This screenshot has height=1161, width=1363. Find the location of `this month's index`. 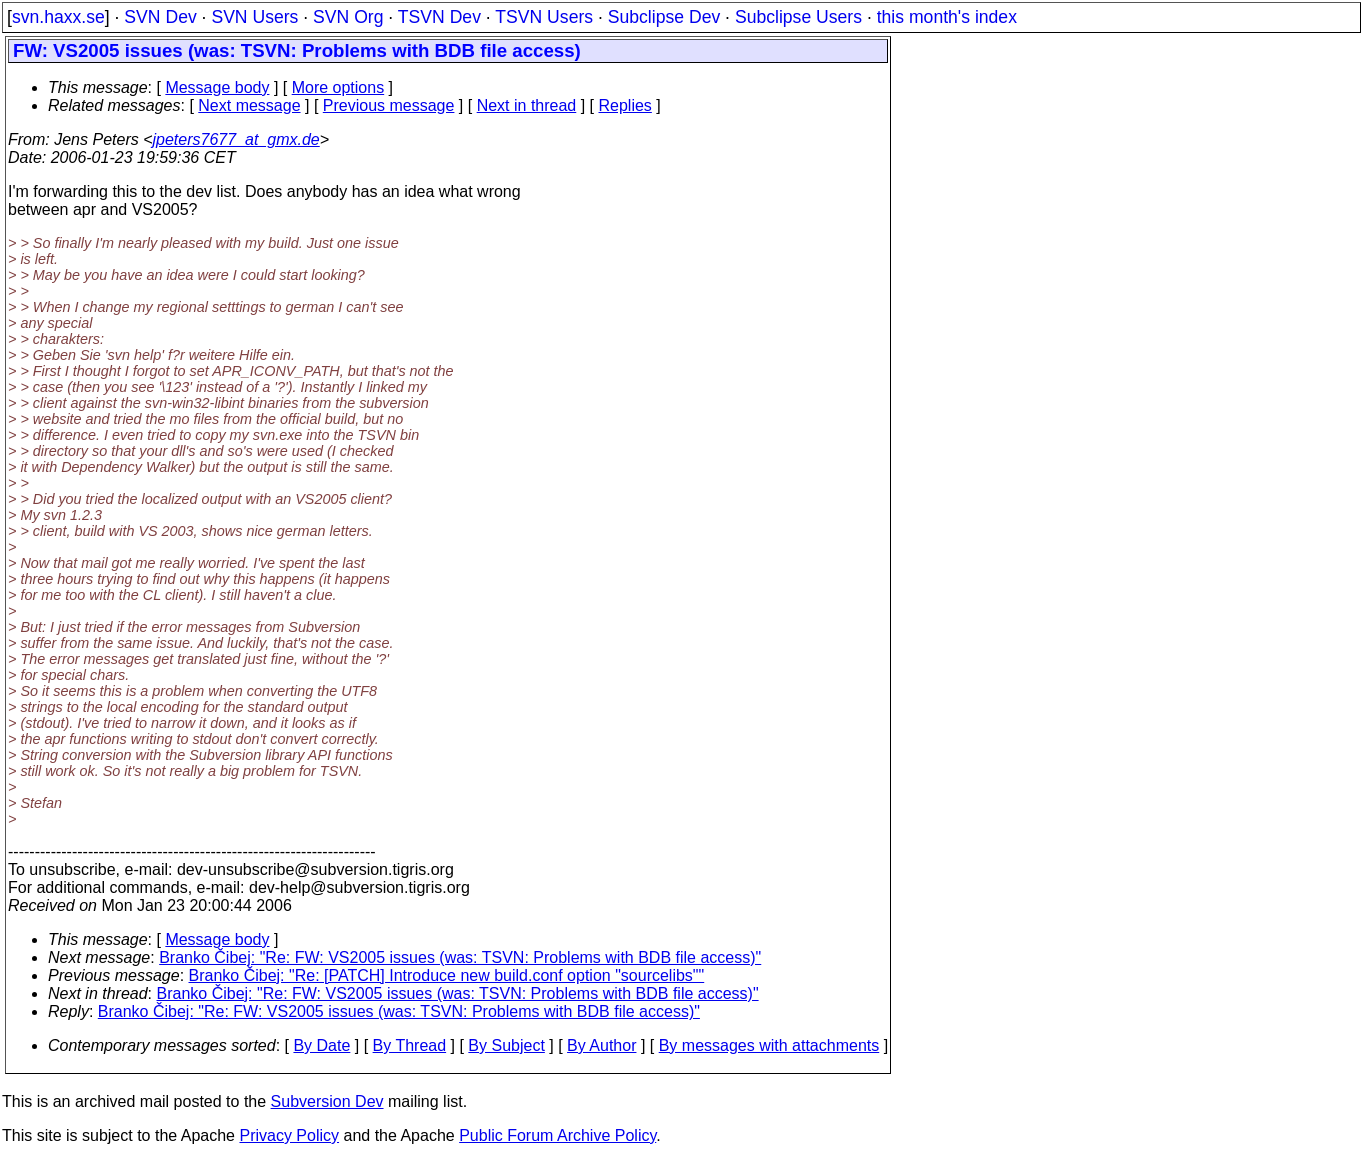

this month's index is located at coordinates (947, 17).